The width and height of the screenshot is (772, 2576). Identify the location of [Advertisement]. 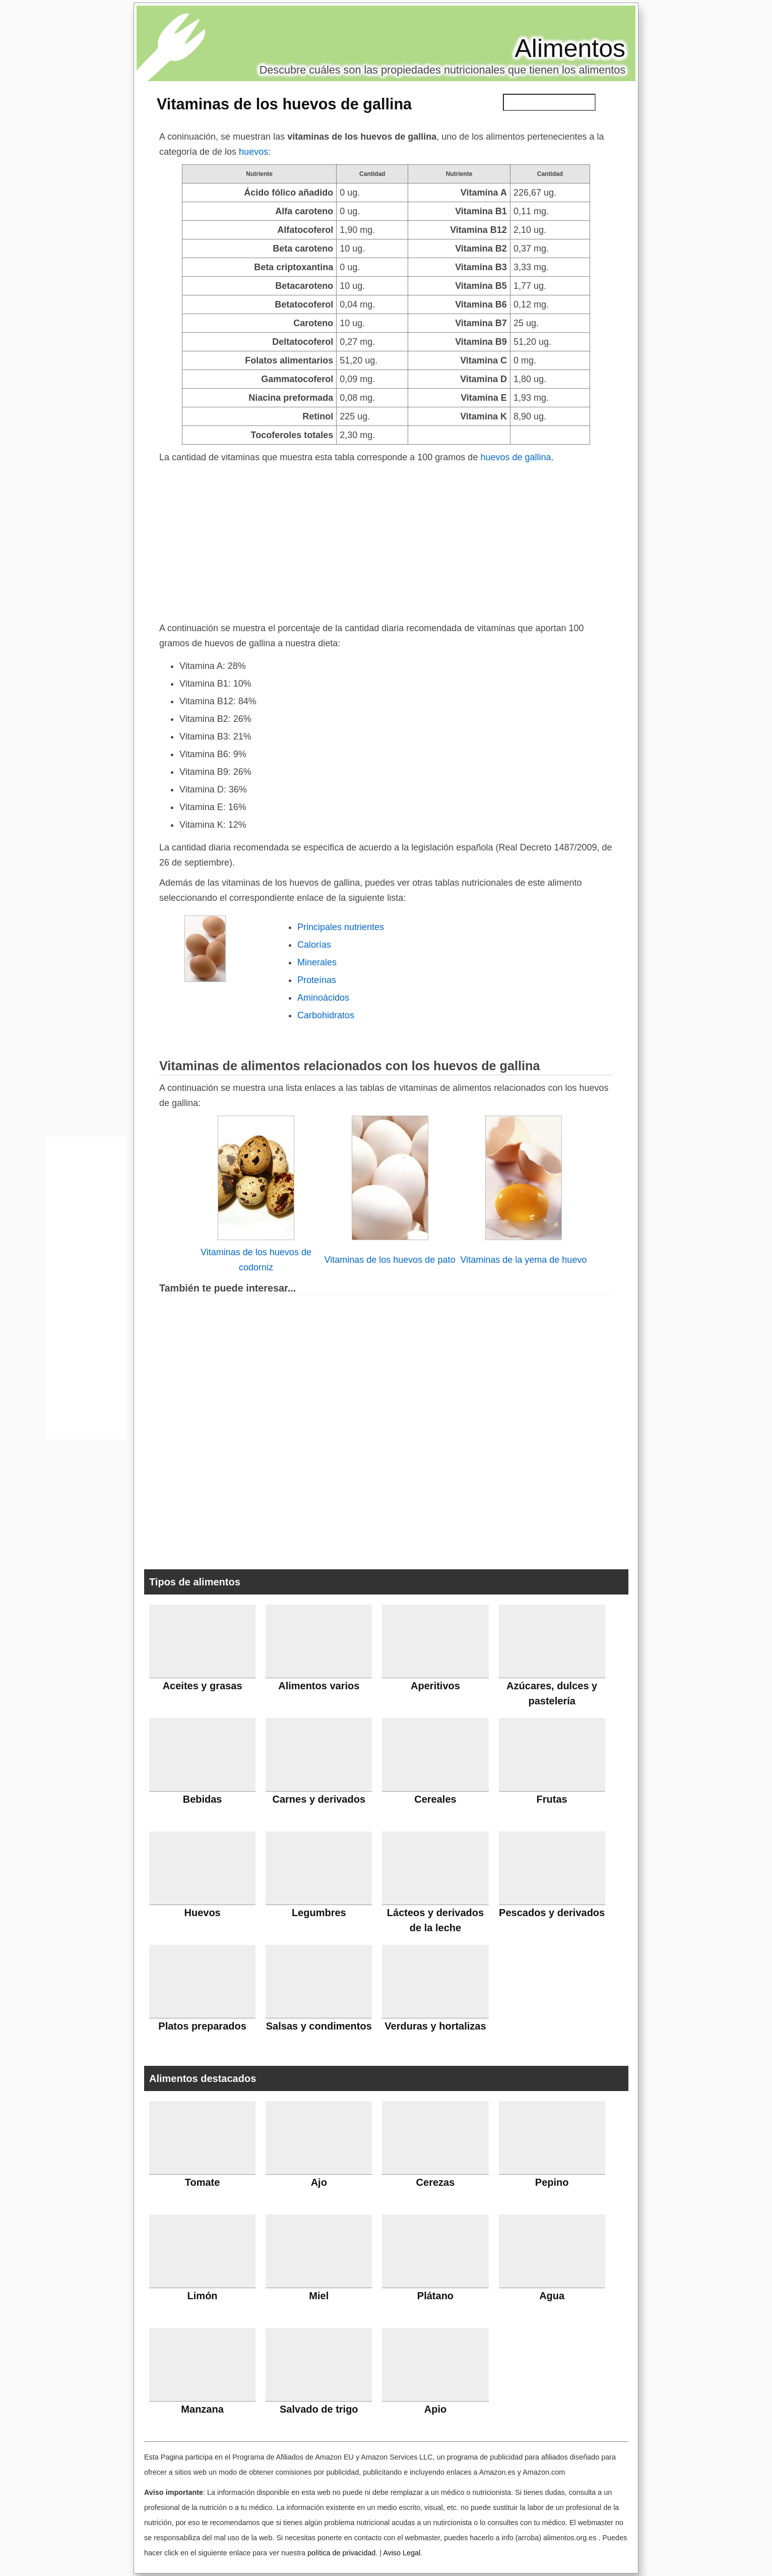
(386, 540).